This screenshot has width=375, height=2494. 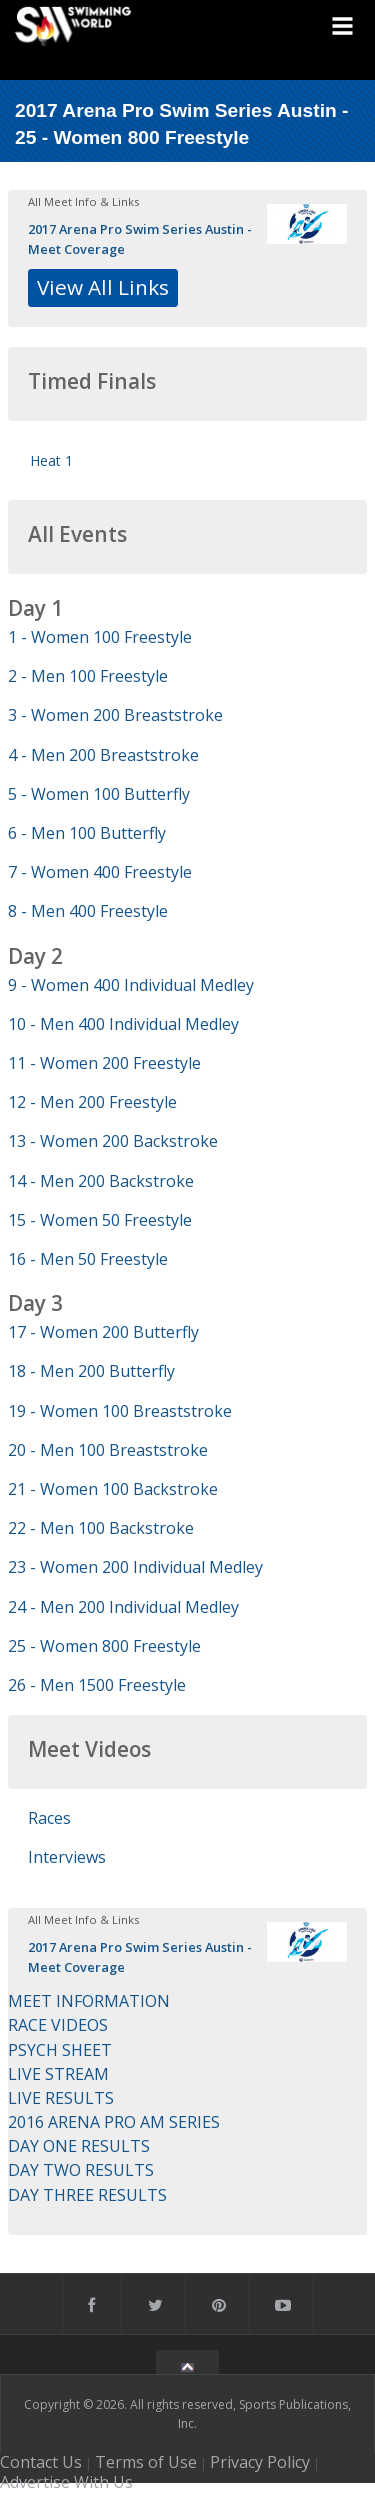 I want to click on 19 - Women 100 Breaststroke, so click(x=120, y=1411).